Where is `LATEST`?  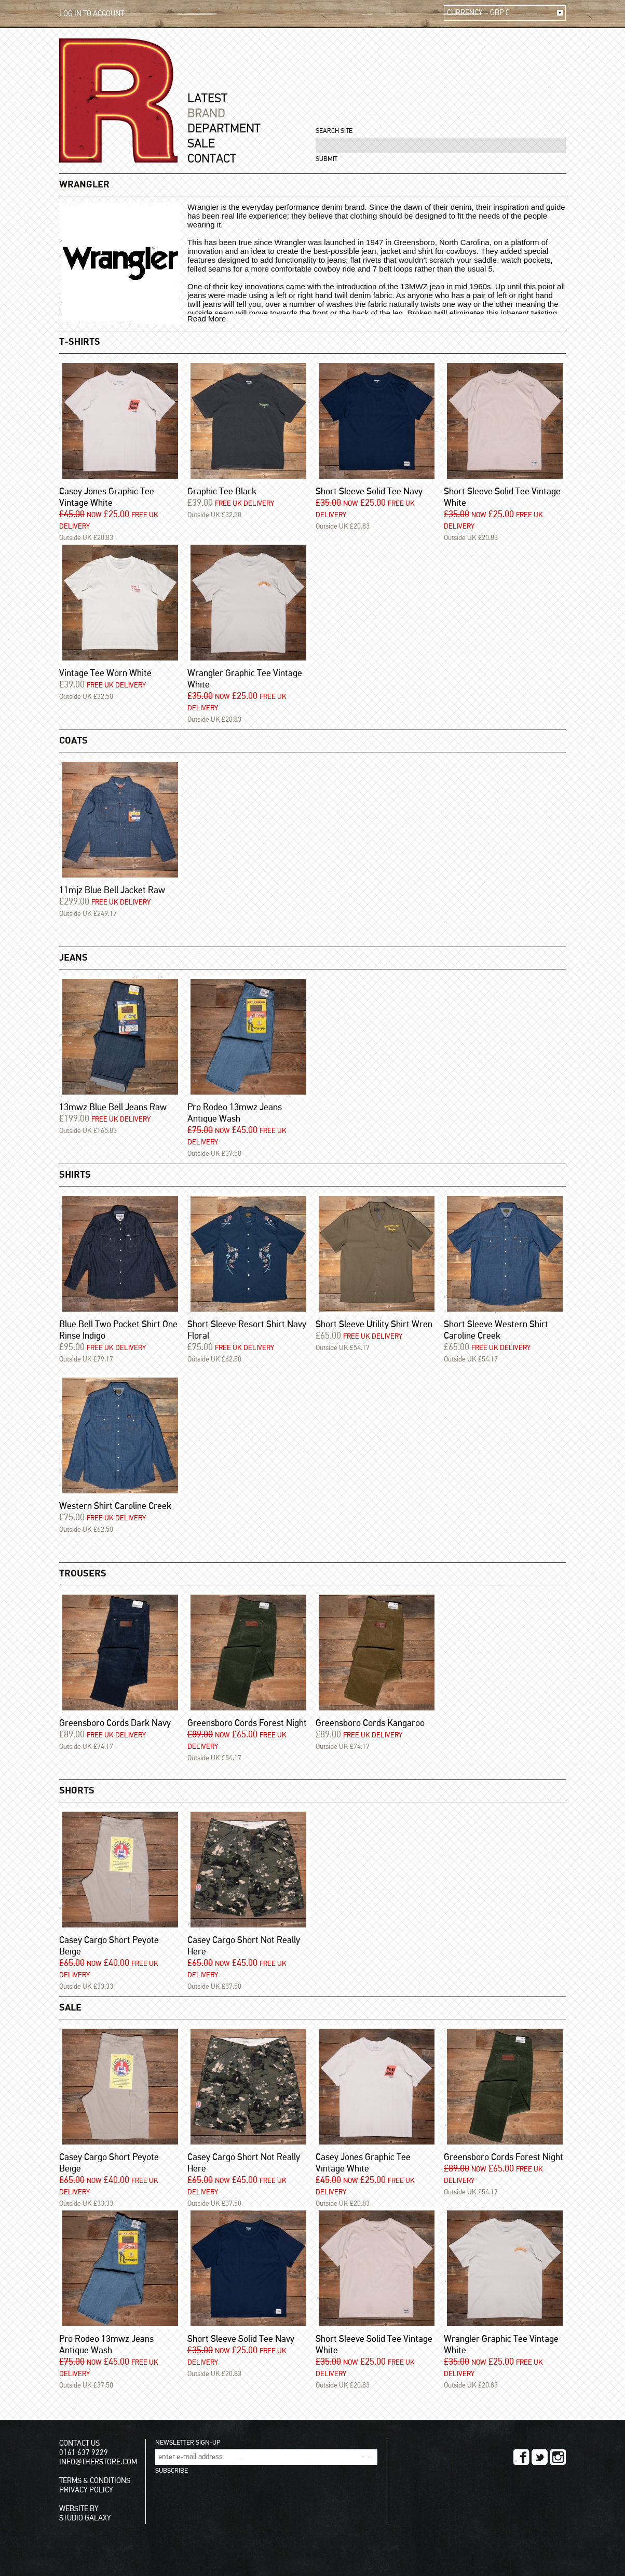 LATEST is located at coordinates (207, 98).